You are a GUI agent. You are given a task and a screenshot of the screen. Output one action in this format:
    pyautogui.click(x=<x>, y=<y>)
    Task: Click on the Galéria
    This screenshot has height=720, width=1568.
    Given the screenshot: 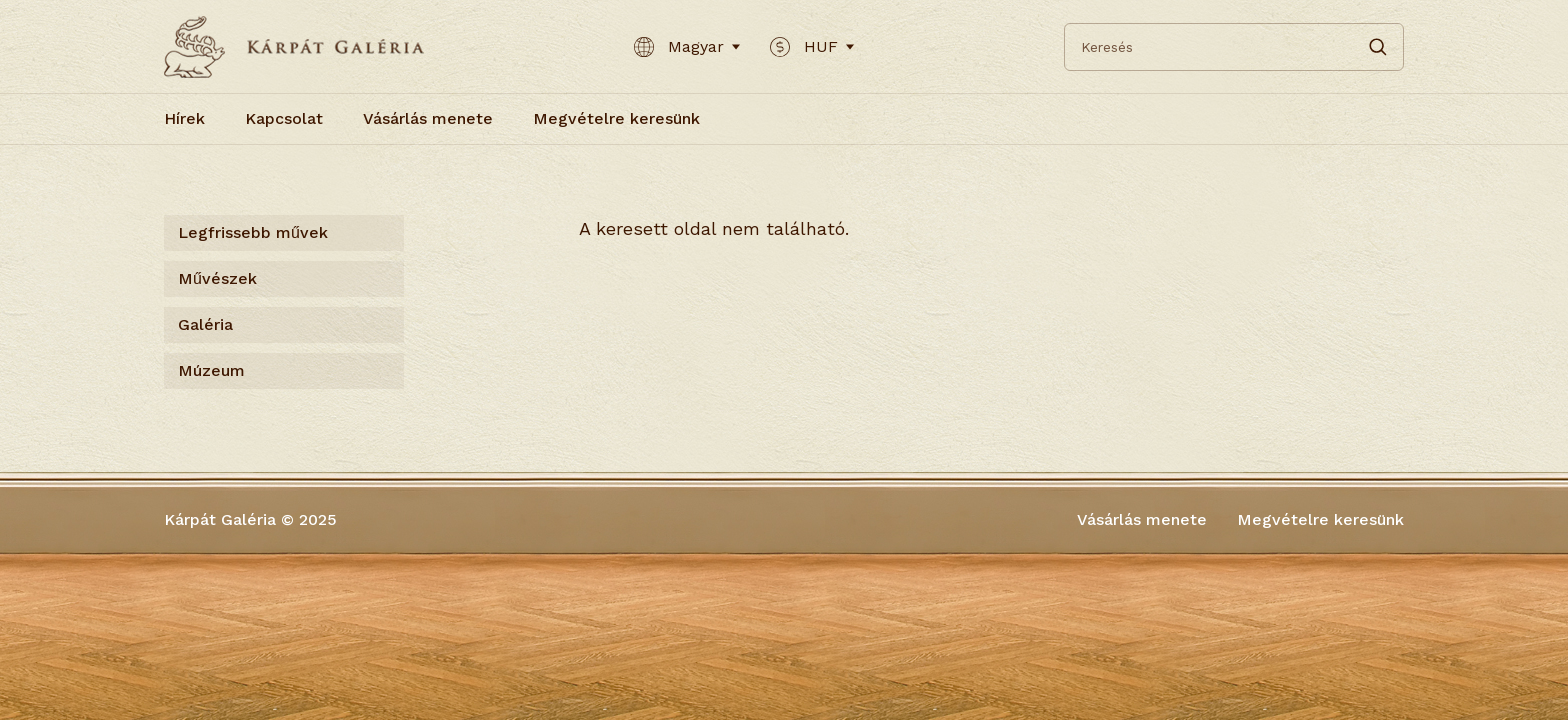 What is the action you would take?
    pyautogui.click(x=205, y=324)
    